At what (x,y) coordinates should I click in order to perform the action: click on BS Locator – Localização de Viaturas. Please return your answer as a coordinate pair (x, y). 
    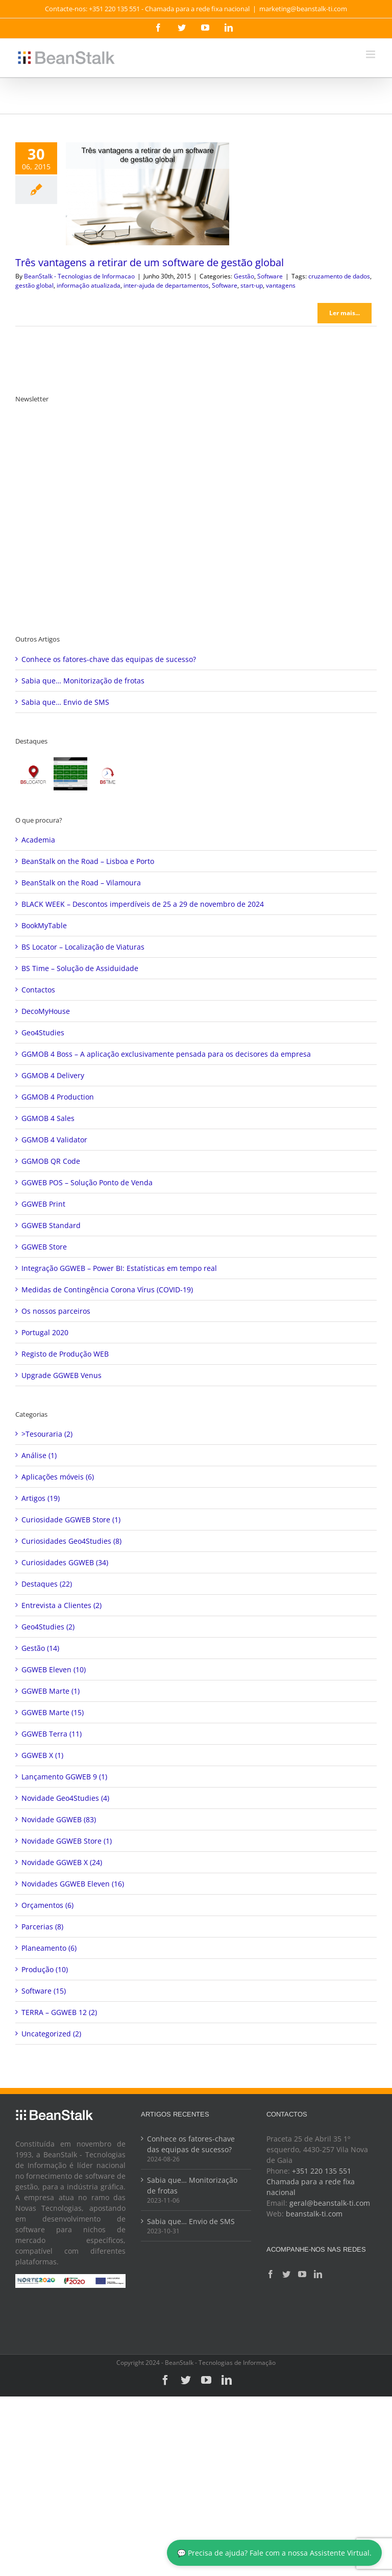
    Looking at the image, I should click on (82, 947).